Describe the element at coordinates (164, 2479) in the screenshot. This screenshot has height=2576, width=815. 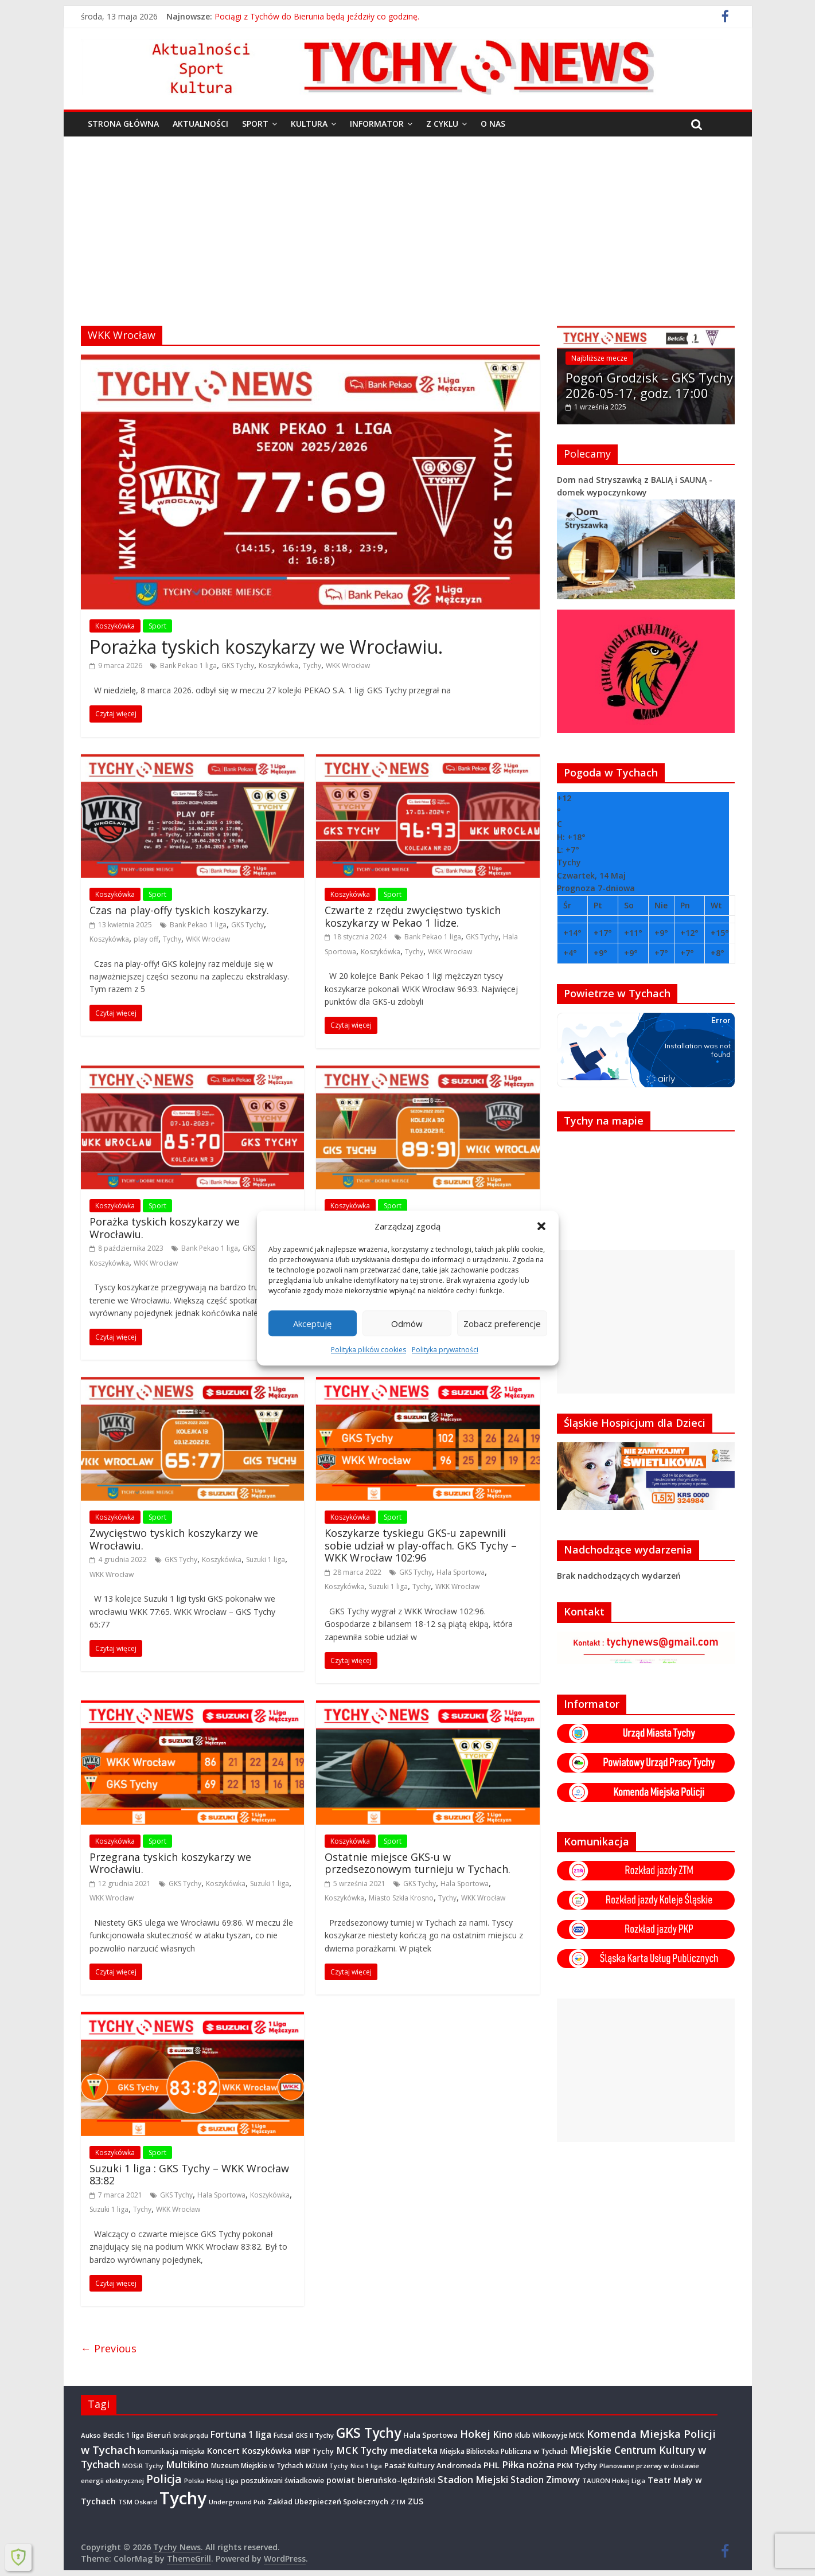
I see `Policja [Policja (1 920 elementów)]` at that location.